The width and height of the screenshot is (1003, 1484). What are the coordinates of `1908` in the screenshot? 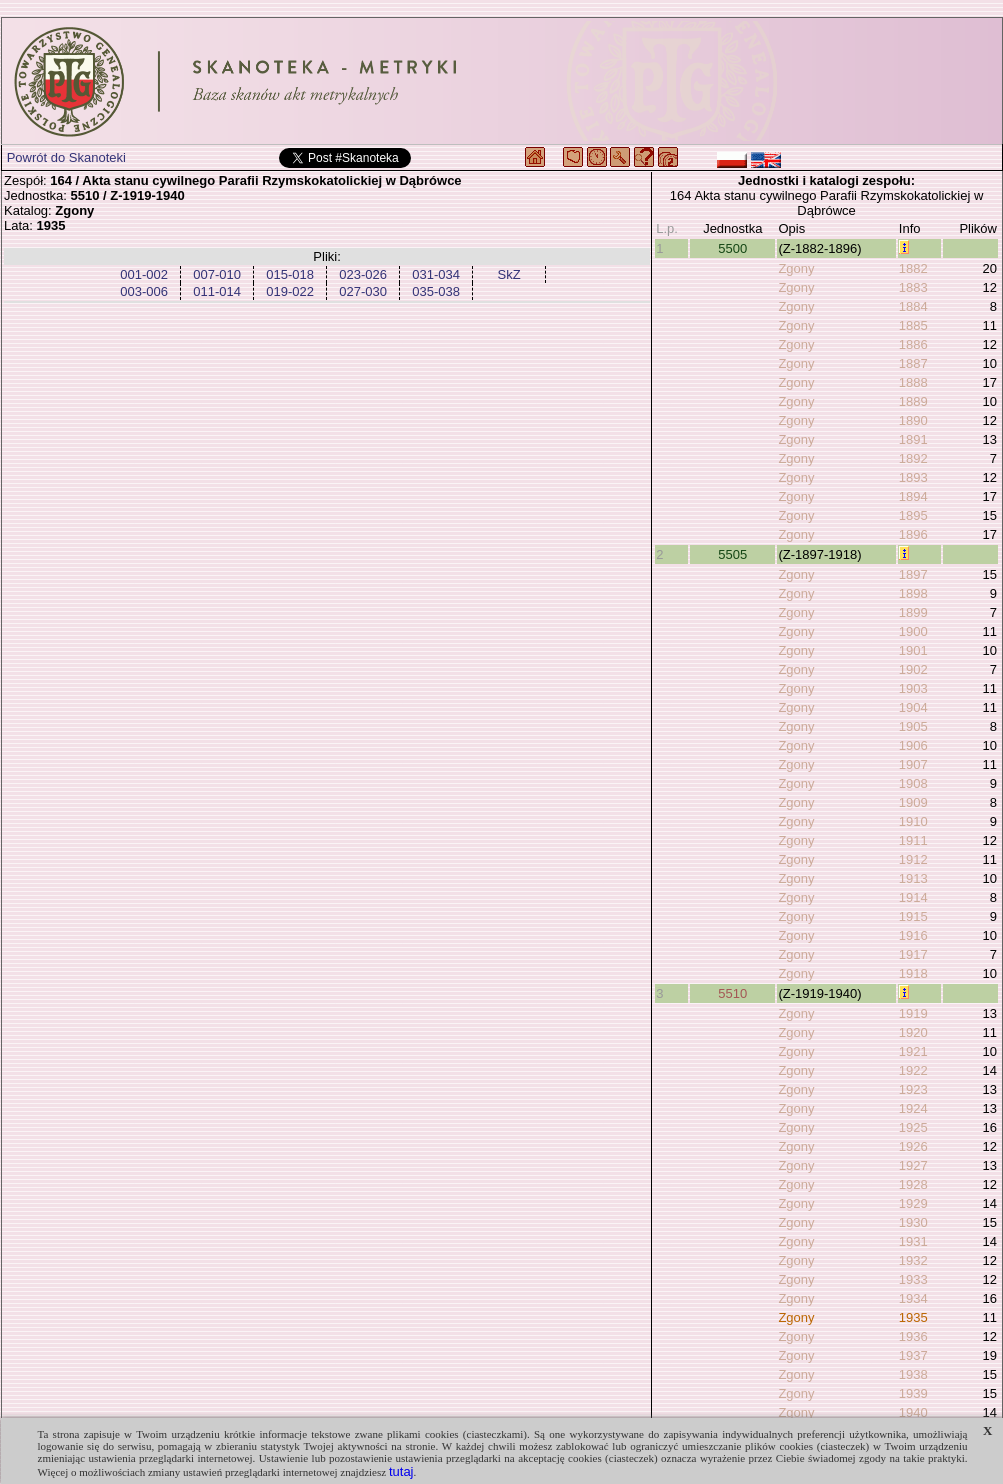 It's located at (913, 783).